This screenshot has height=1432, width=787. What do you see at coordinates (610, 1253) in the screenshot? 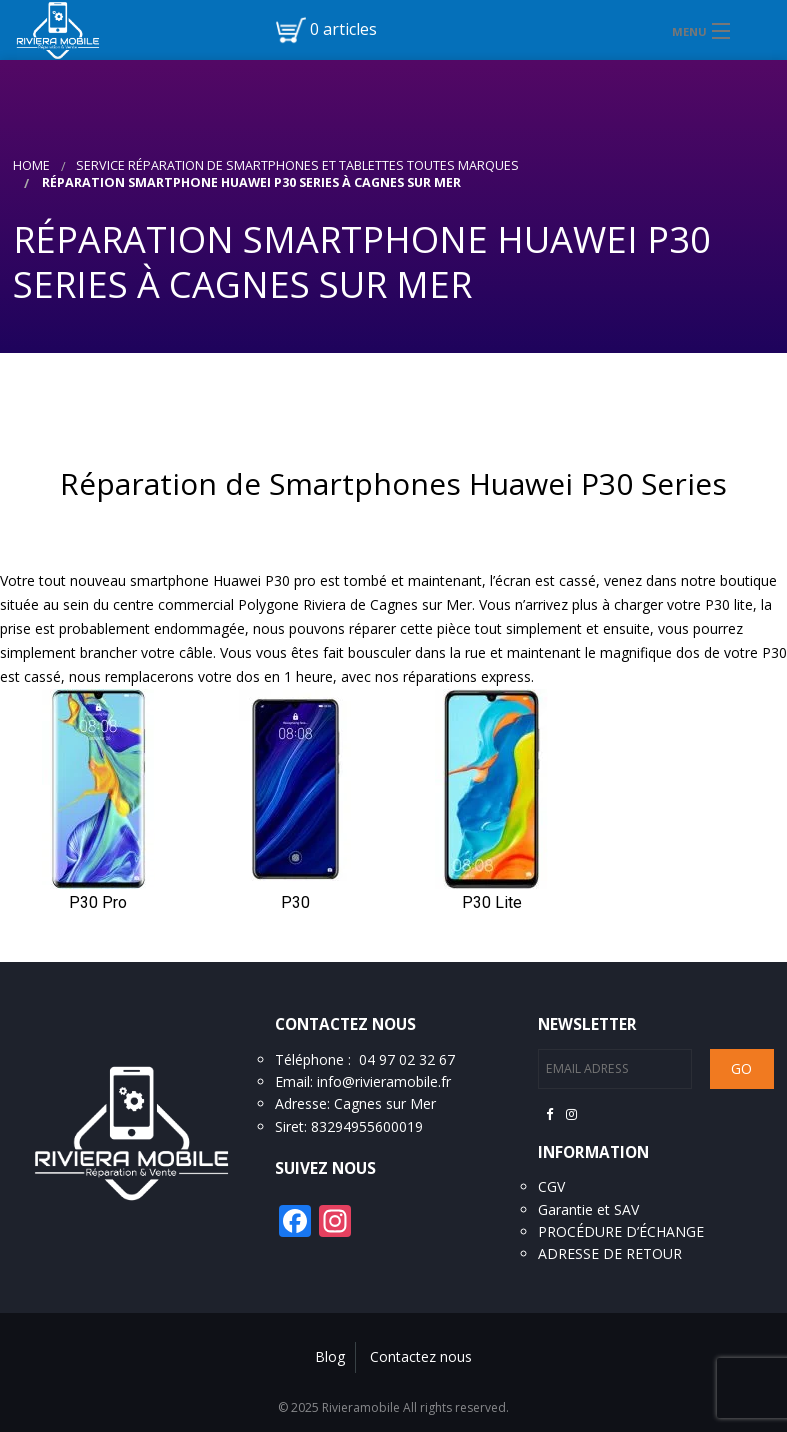
I see `ADRESSE DE RETOUR` at bounding box center [610, 1253].